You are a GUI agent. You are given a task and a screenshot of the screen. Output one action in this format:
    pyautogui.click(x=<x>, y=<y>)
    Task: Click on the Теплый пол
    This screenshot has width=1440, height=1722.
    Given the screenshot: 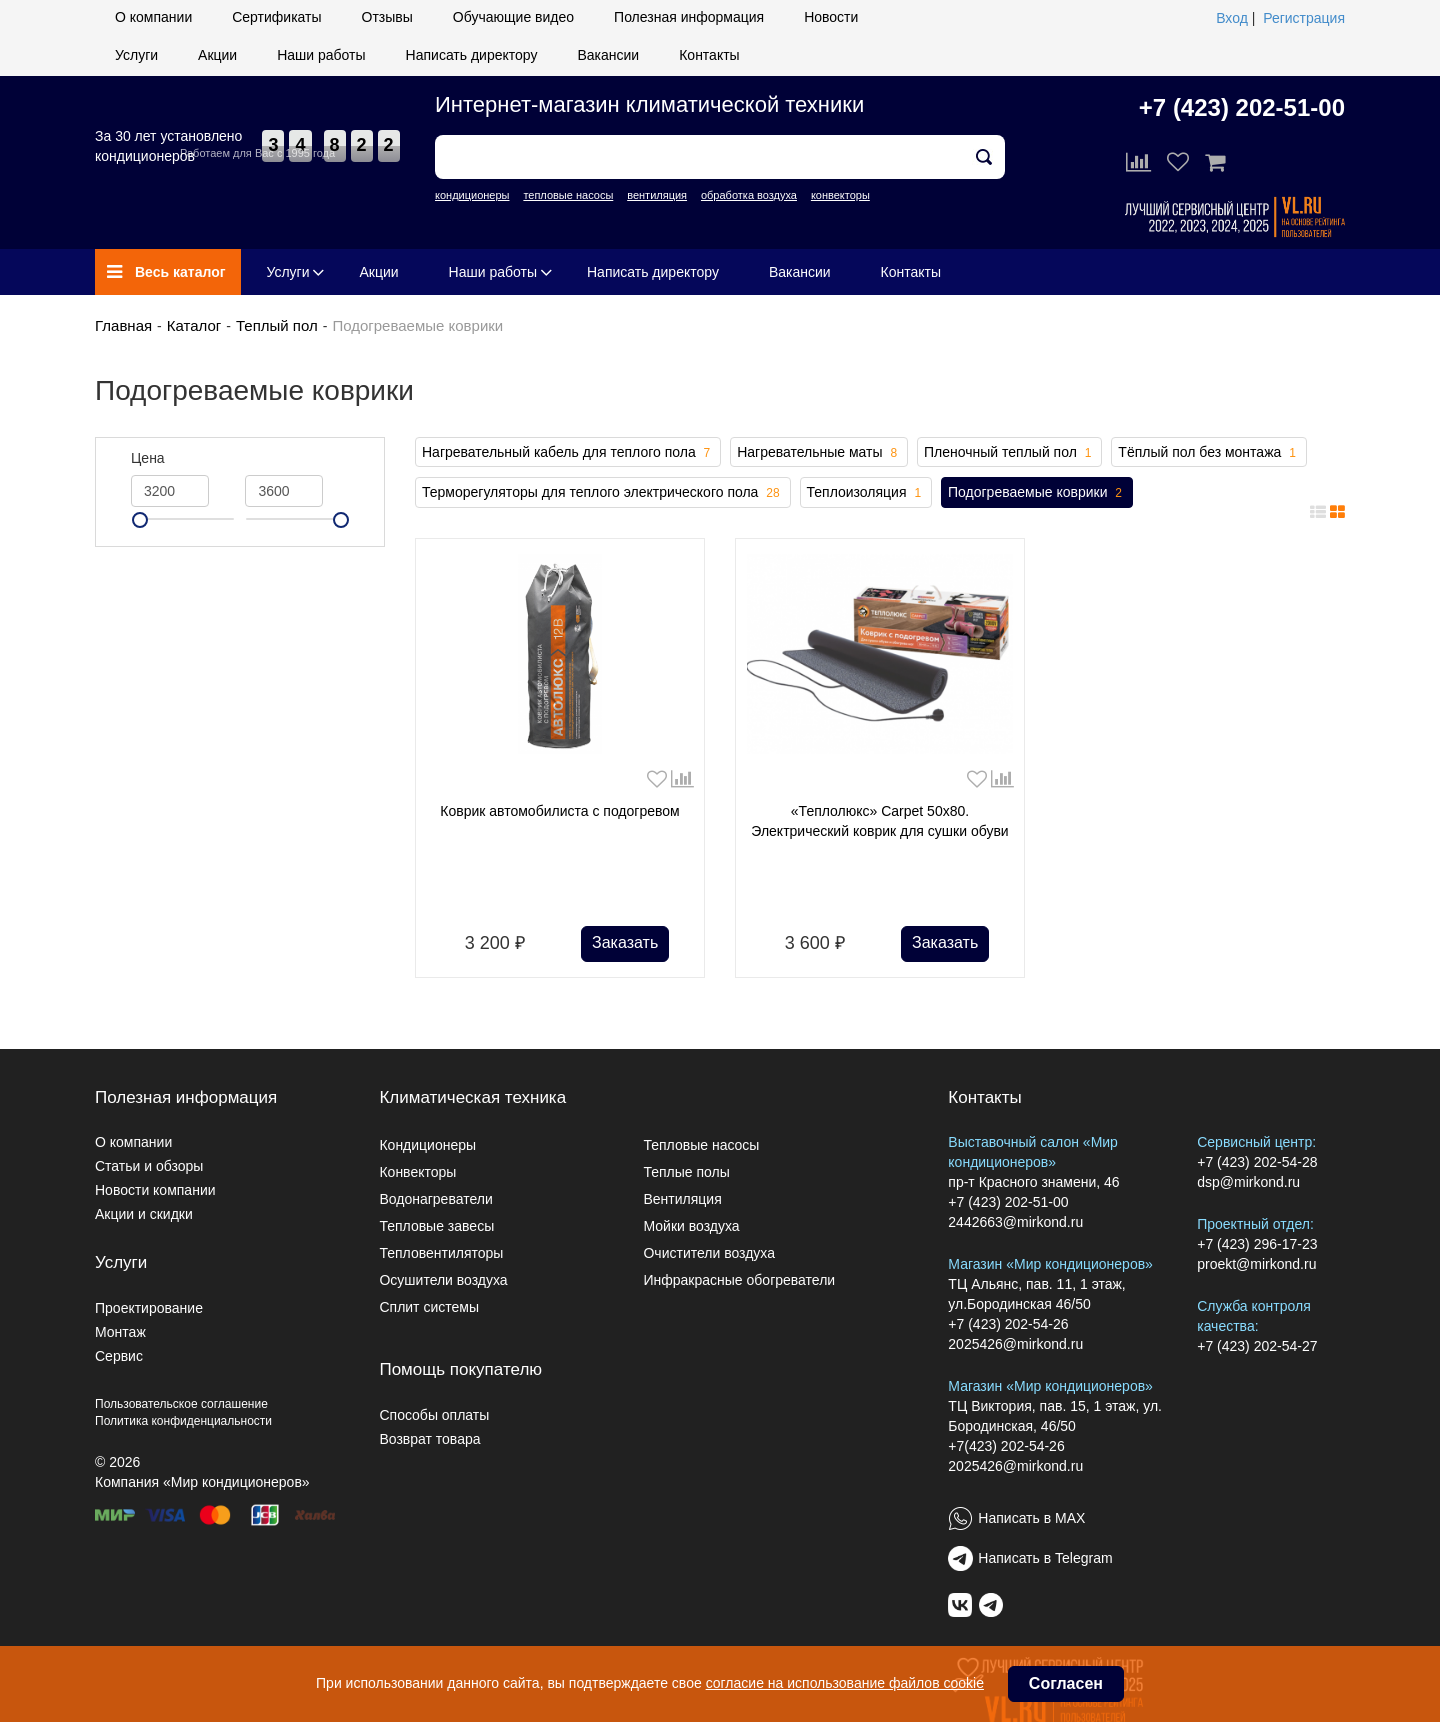 What is the action you would take?
    pyautogui.click(x=277, y=325)
    